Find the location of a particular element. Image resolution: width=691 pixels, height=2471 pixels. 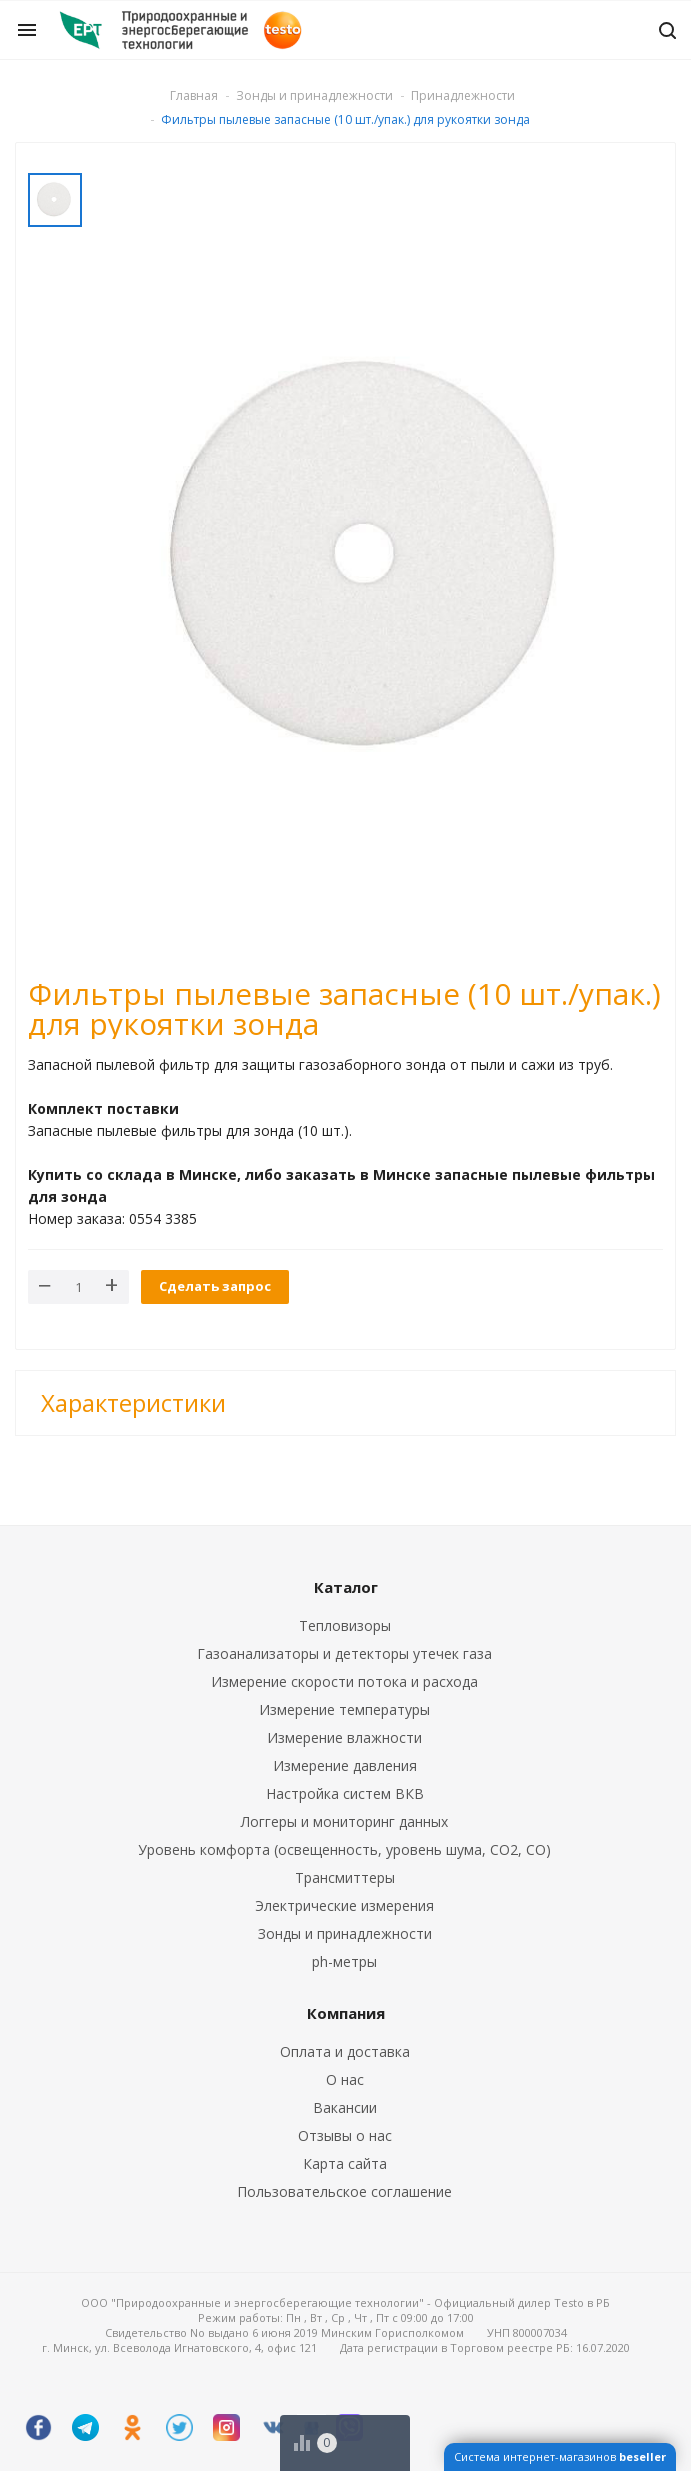

Тепловизоры is located at coordinates (345, 1625).